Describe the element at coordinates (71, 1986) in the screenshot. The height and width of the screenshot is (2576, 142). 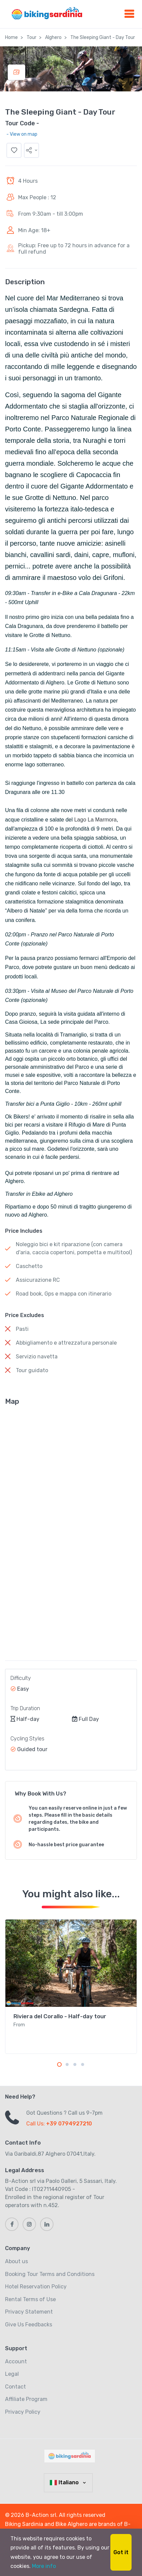
I see `[tabpanel]` at that location.